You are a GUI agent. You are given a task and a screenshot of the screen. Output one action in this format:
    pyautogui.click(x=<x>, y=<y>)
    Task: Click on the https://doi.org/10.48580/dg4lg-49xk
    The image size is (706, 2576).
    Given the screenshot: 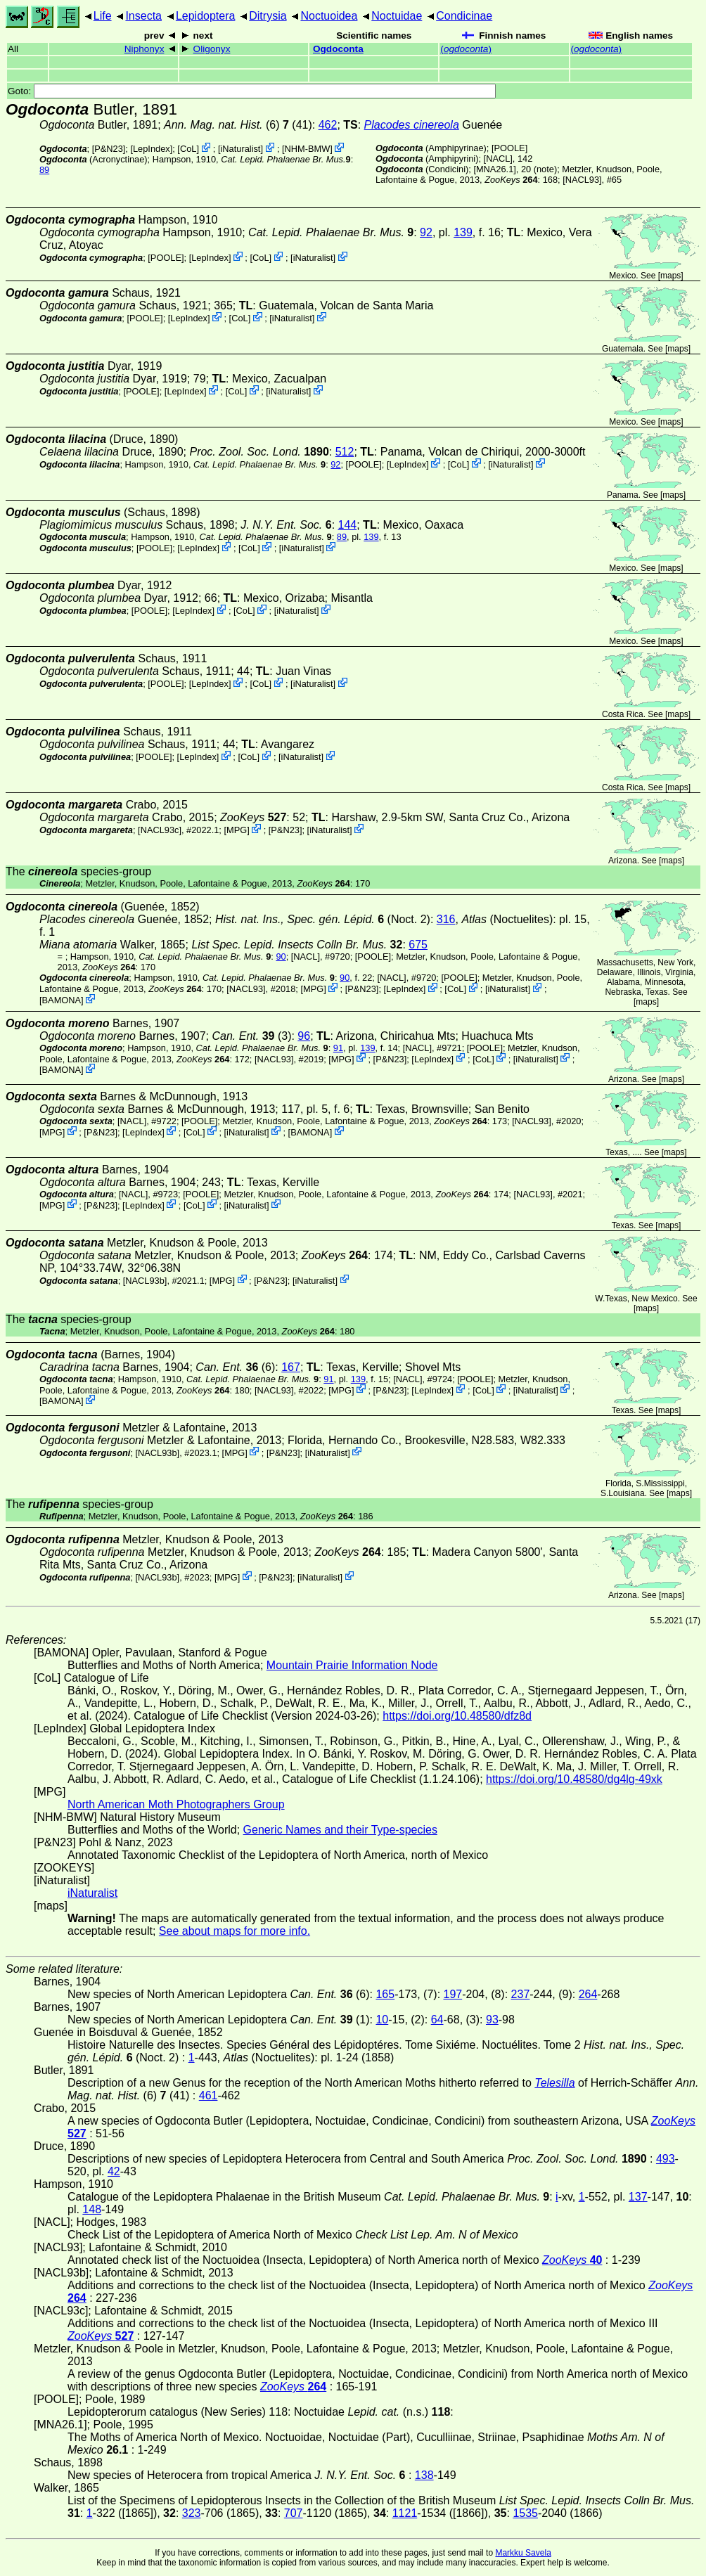 What is the action you would take?
    pyautogui.click(x=574, y=1779)
    